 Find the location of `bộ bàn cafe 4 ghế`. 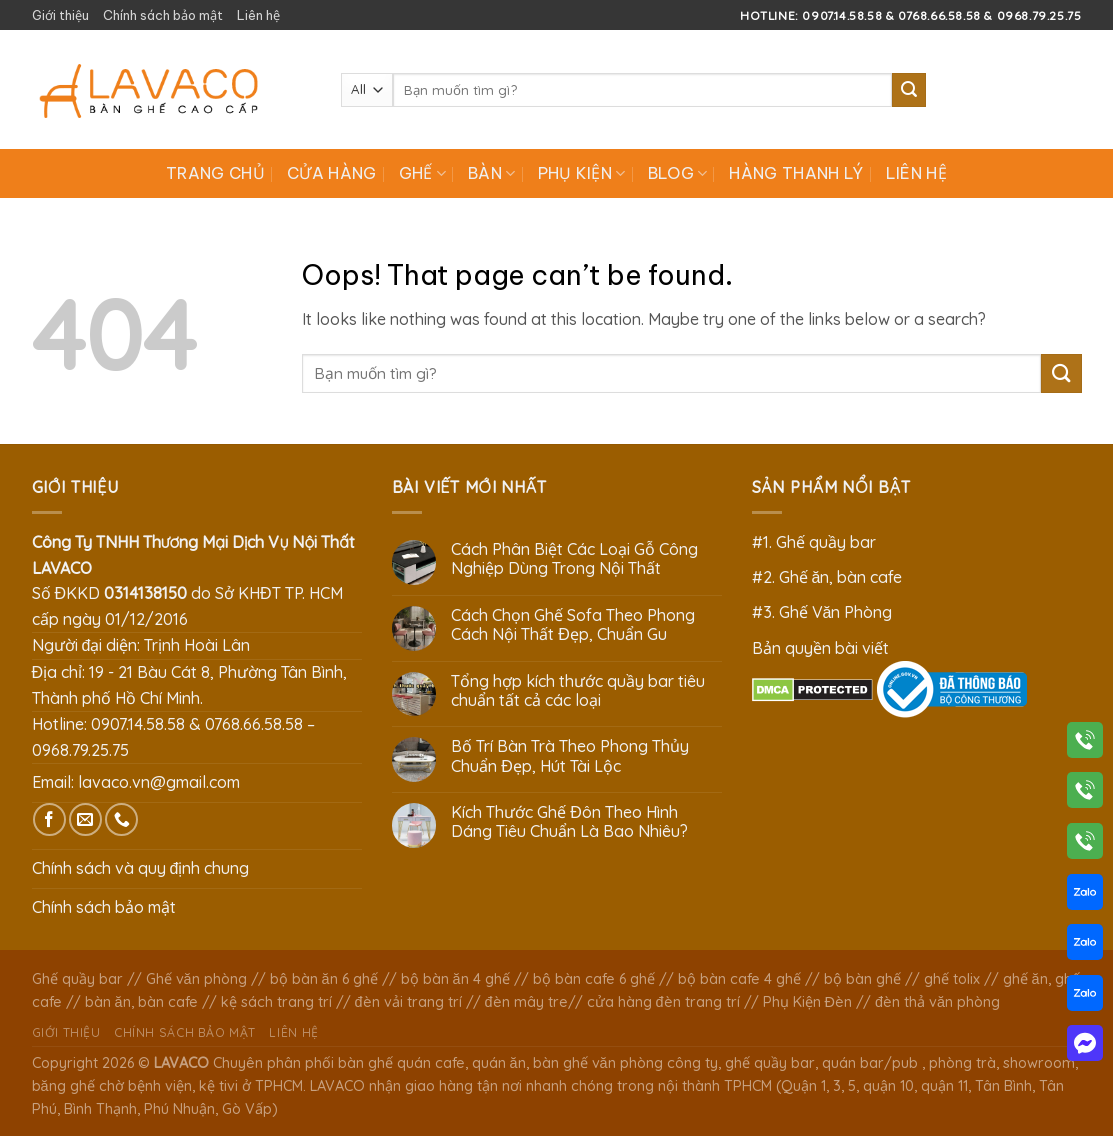

bộ bàn cafe 4 ghế is located at coordinates (739, 979).